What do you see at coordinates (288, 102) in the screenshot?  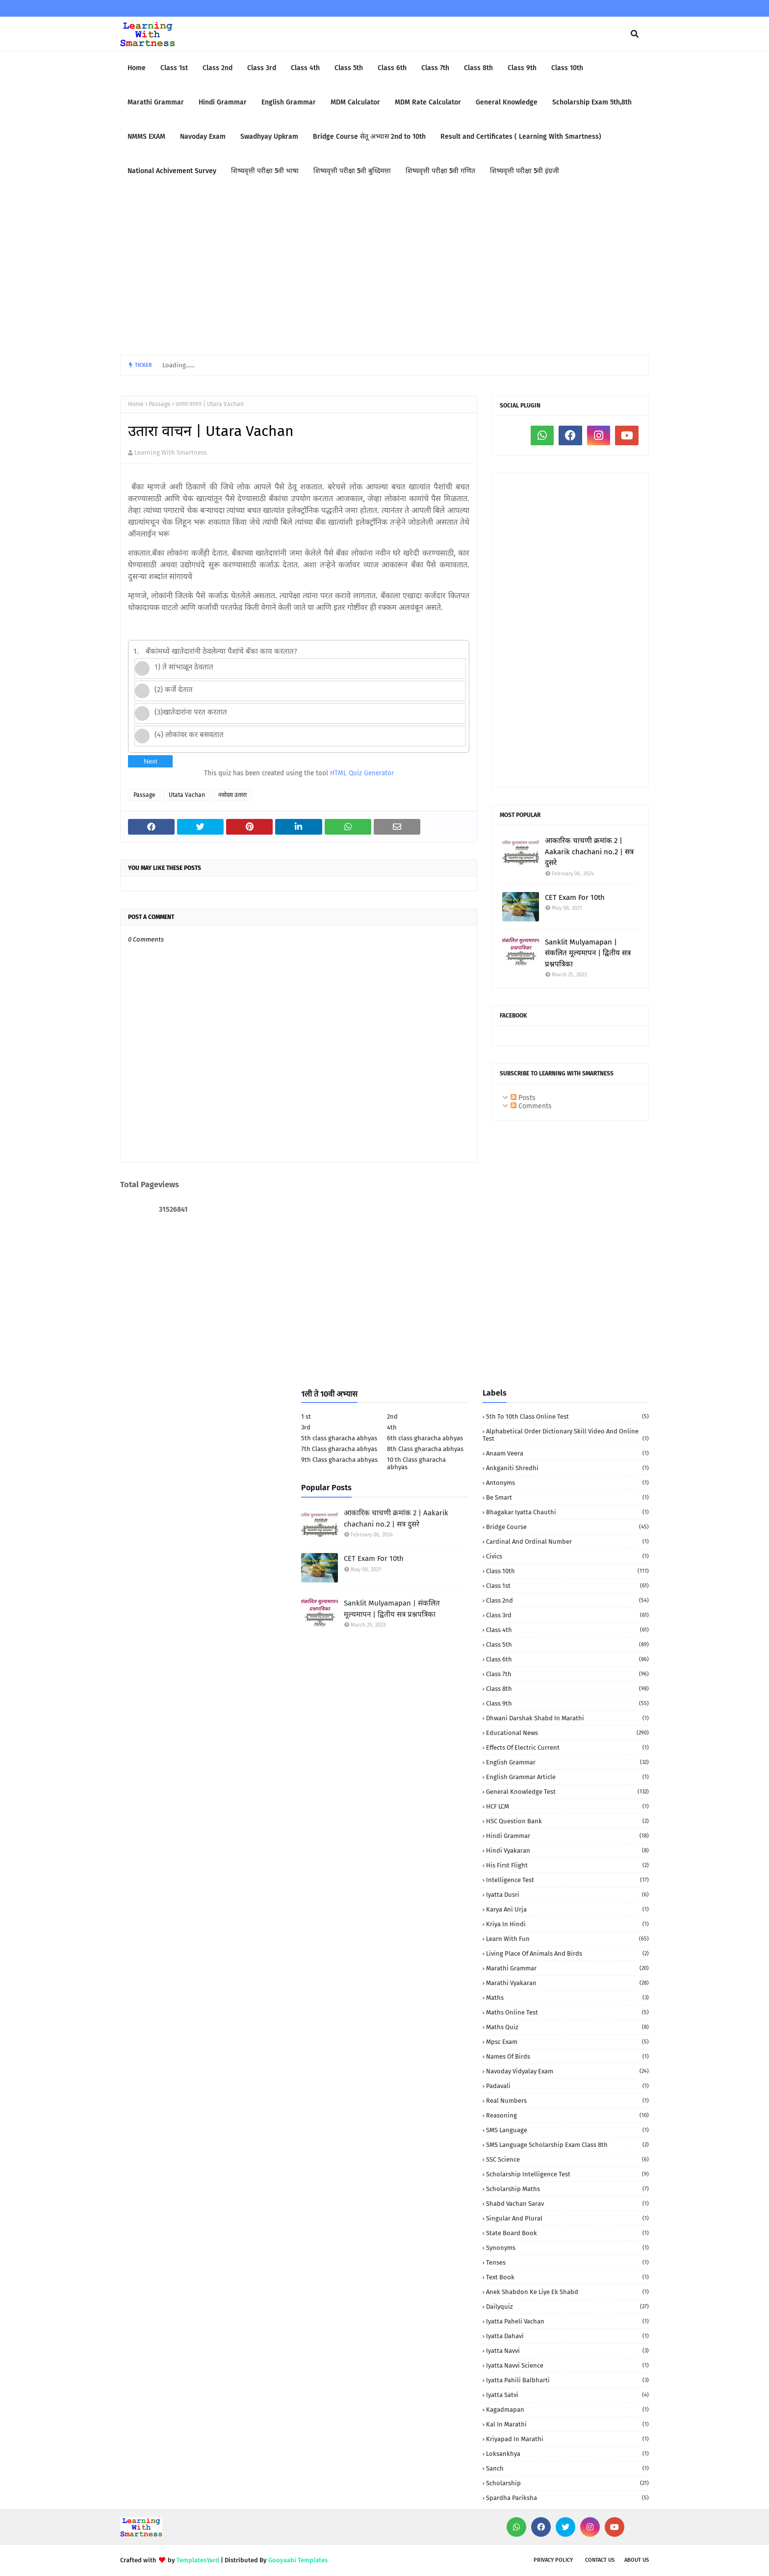 I see `English Grammar [menuitem]` at bounding box center [288, 102].